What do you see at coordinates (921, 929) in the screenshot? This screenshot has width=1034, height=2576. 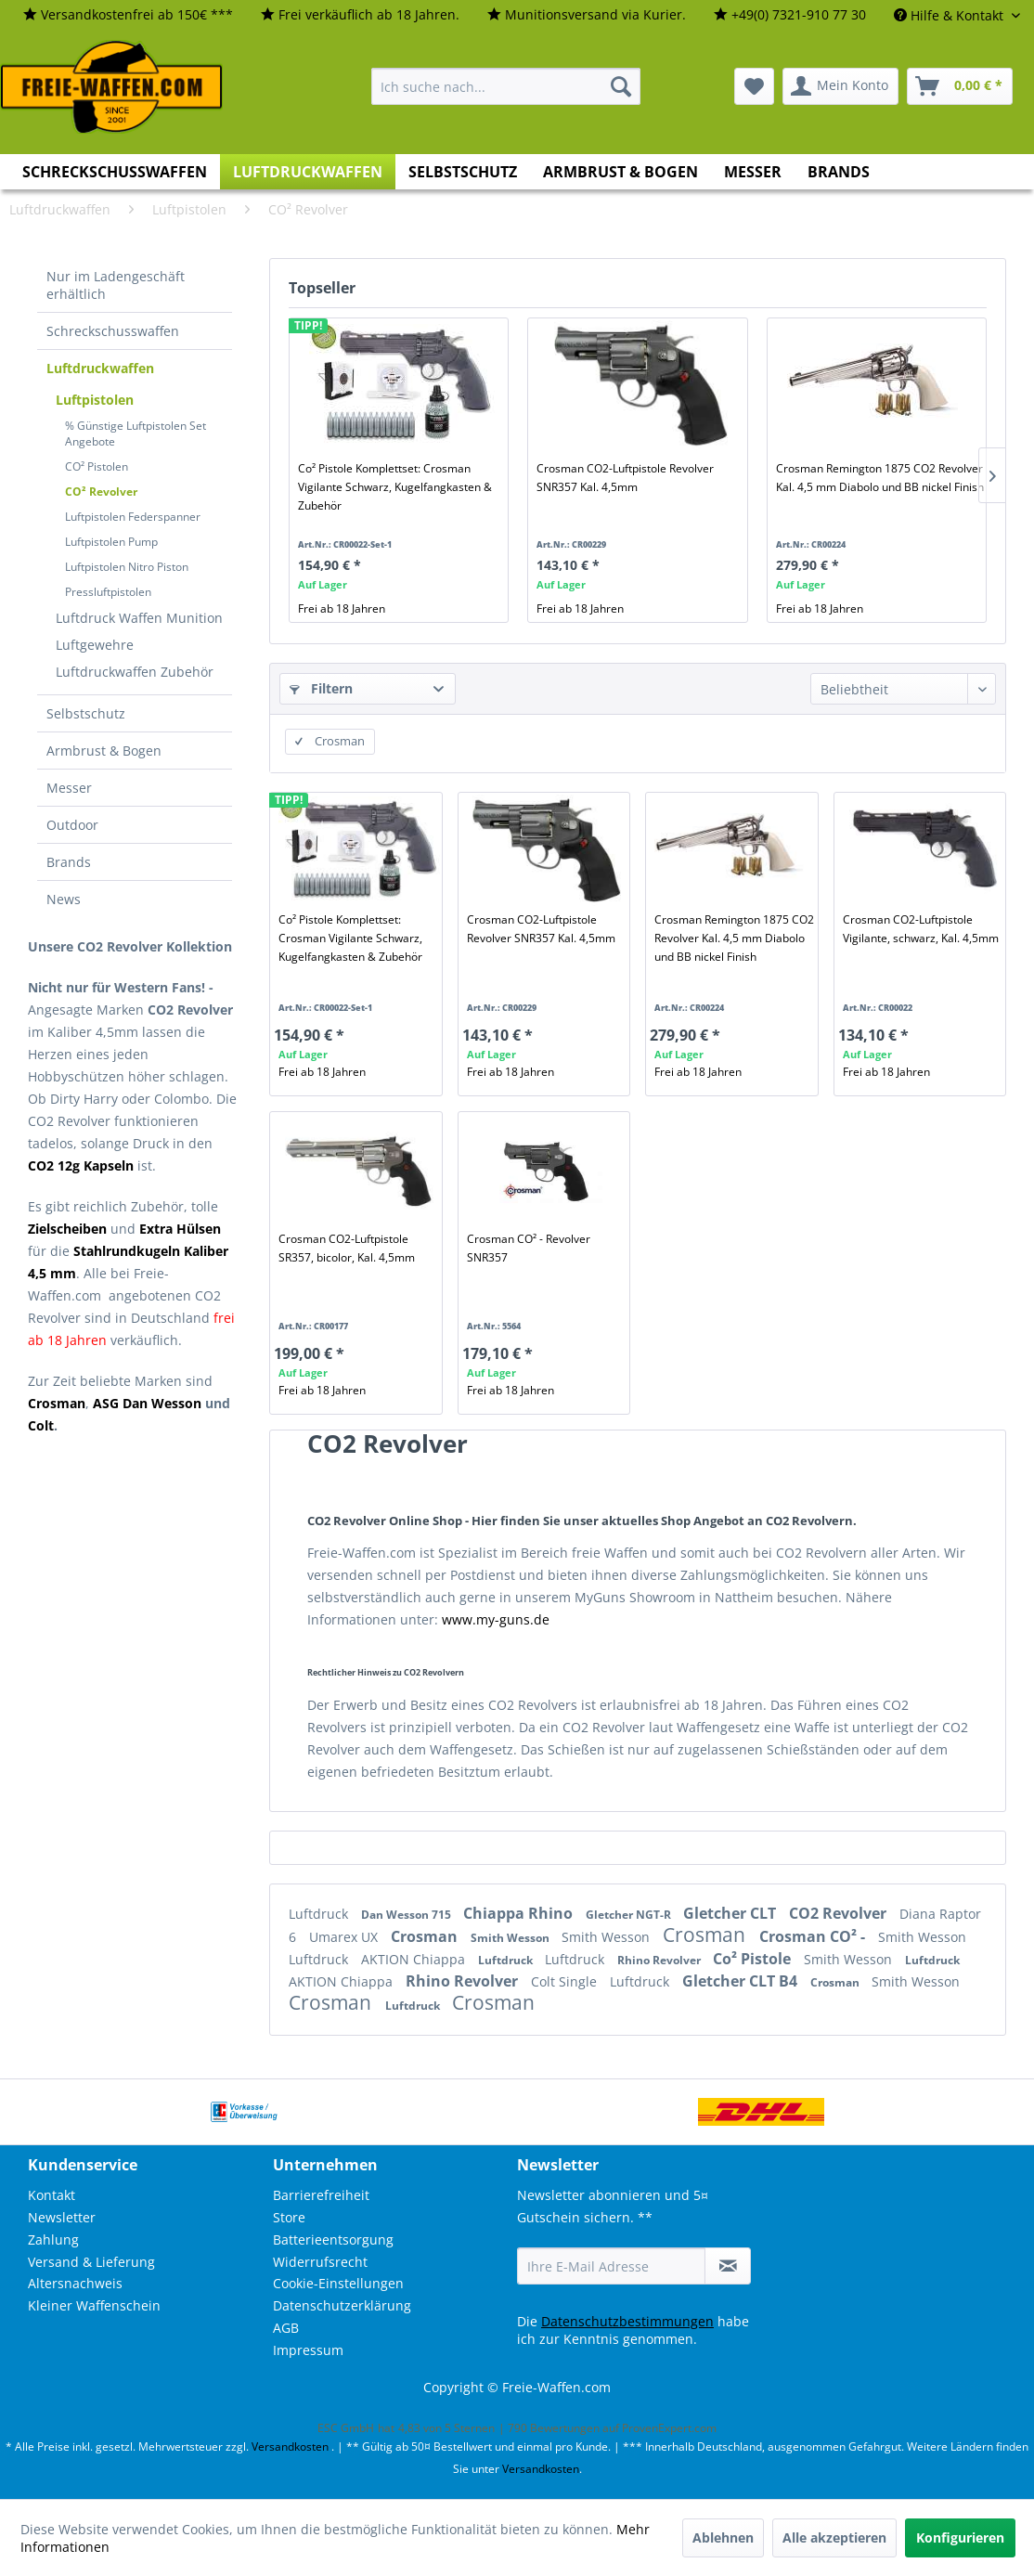 I see `Crosman CO2-Luftpistole Vigilante, schwarz, Kal. 4,5mm` at bounding box center [921, 929].